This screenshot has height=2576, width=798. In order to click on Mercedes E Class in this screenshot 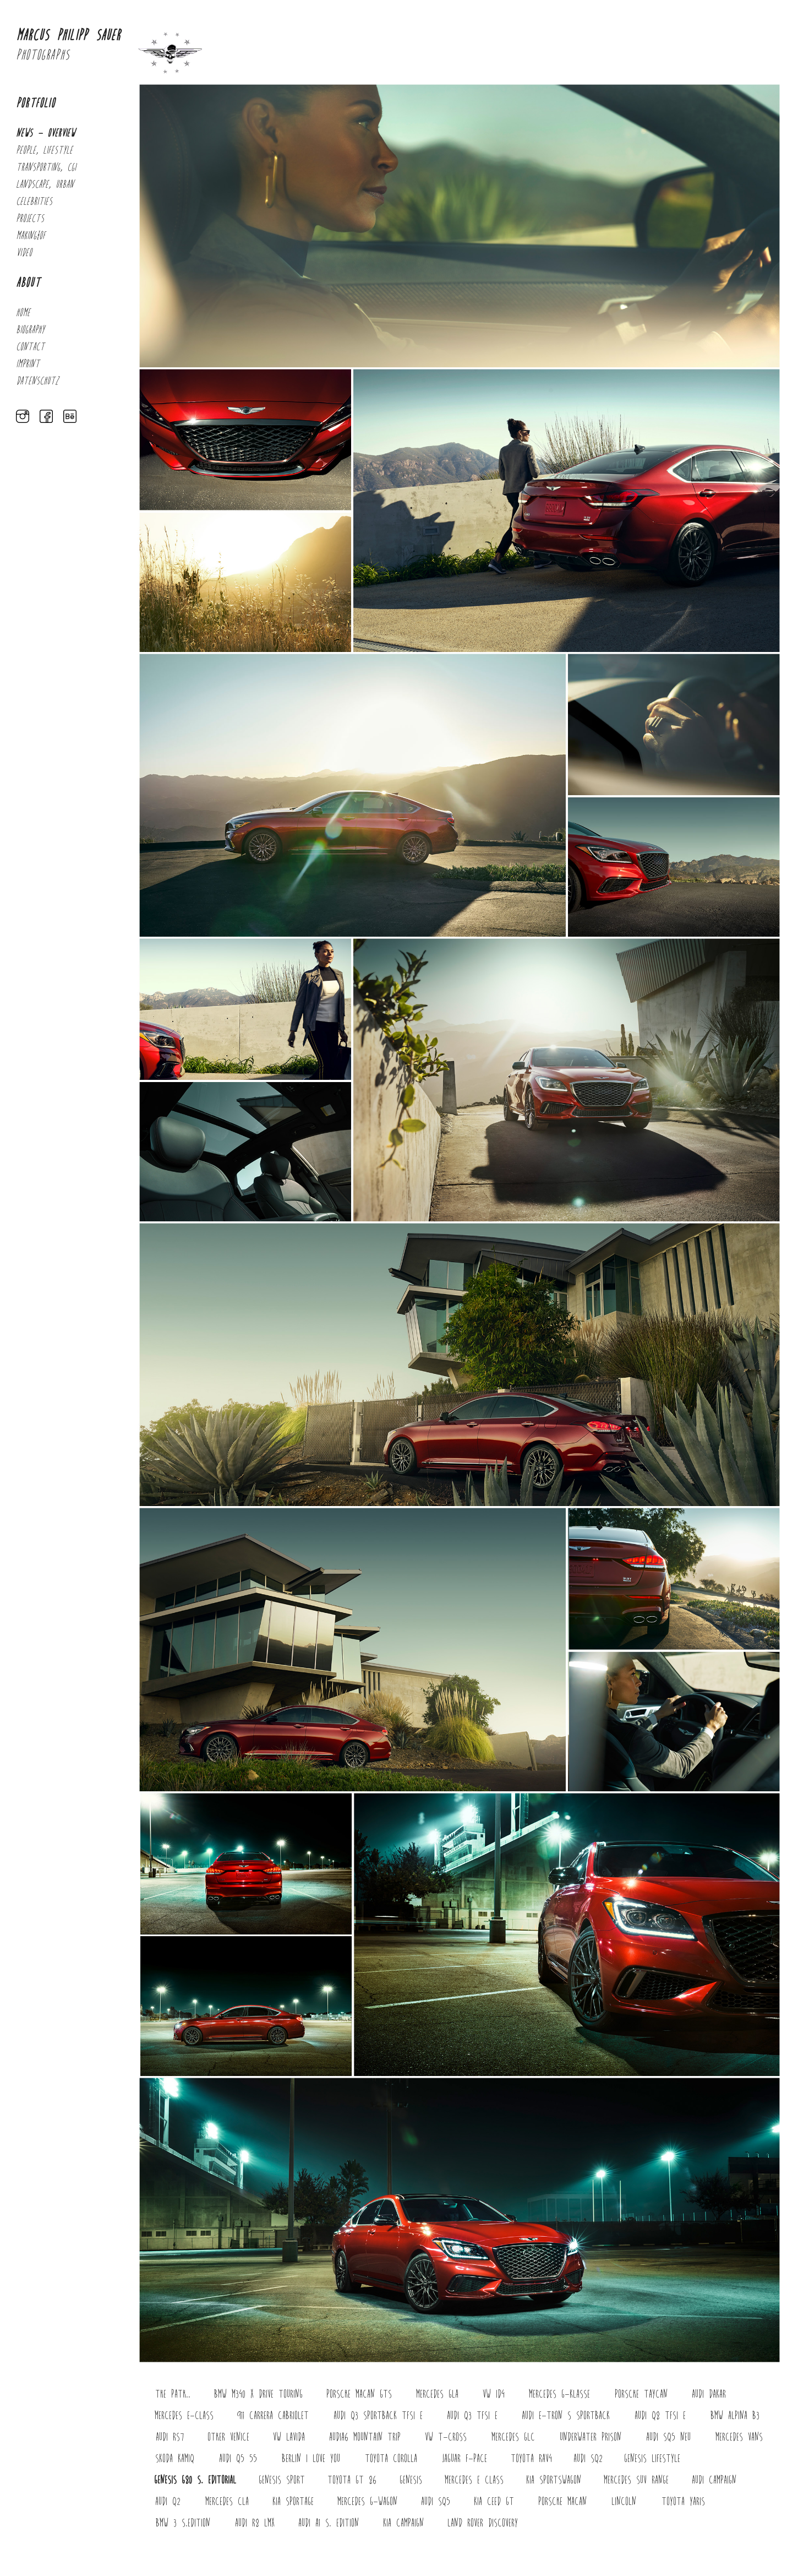, I will do `click(474, 2480)`.